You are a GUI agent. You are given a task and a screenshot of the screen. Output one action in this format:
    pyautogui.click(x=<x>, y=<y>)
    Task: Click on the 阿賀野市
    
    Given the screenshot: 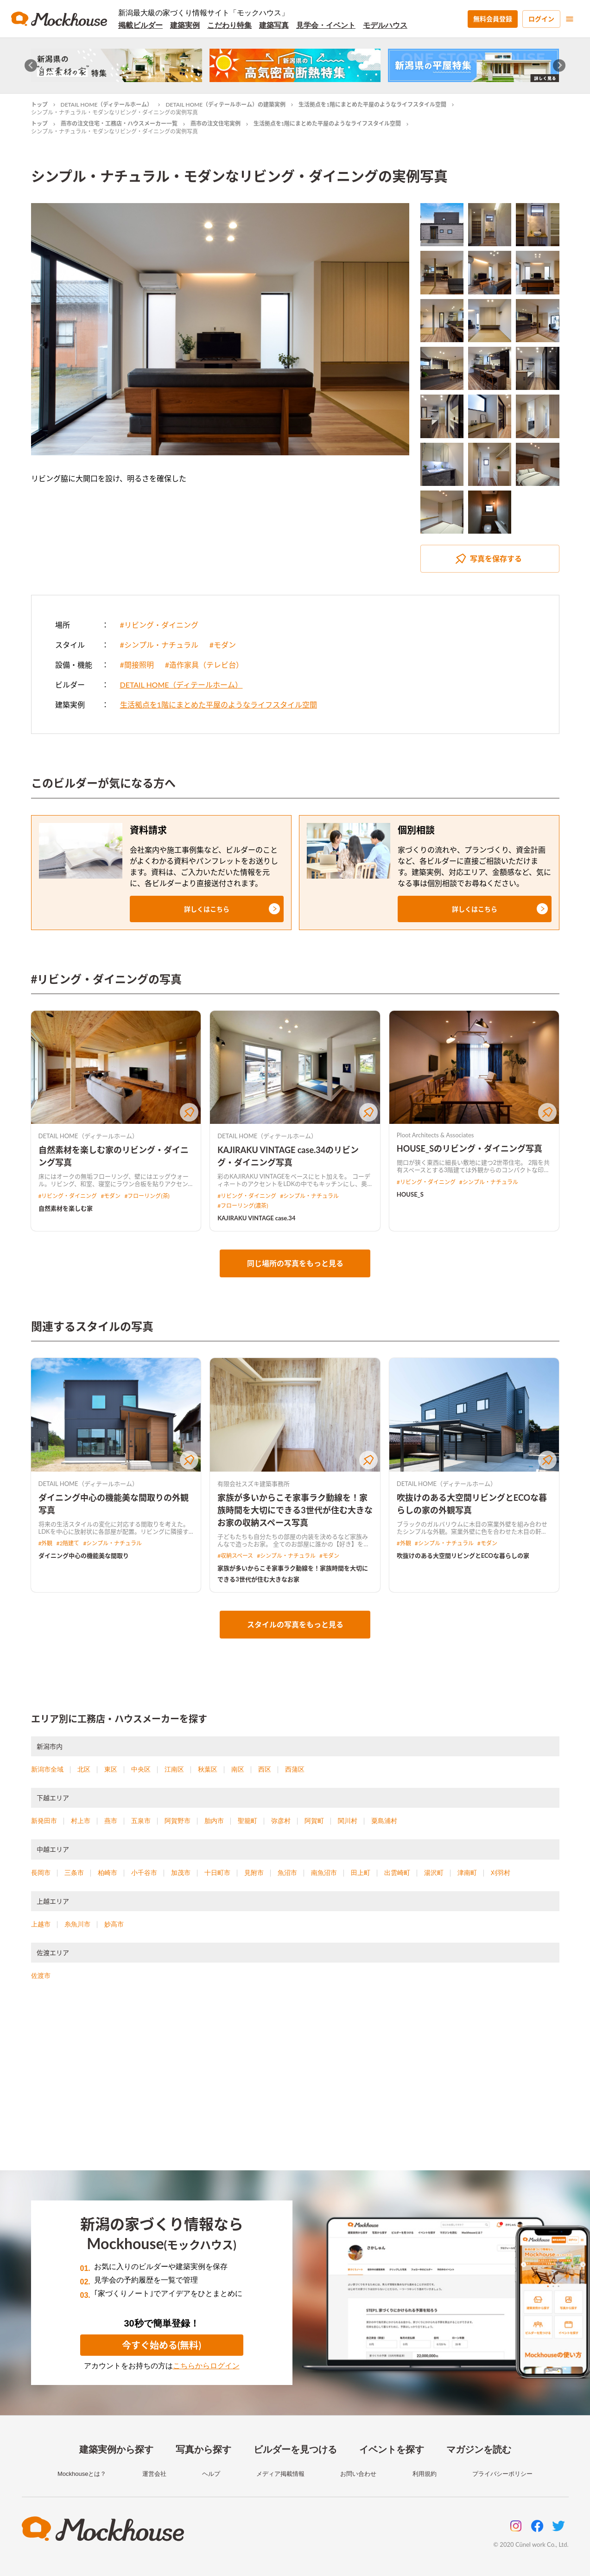 What is the action you would take?
    pyautogui.click(x=177, y=1820)
    